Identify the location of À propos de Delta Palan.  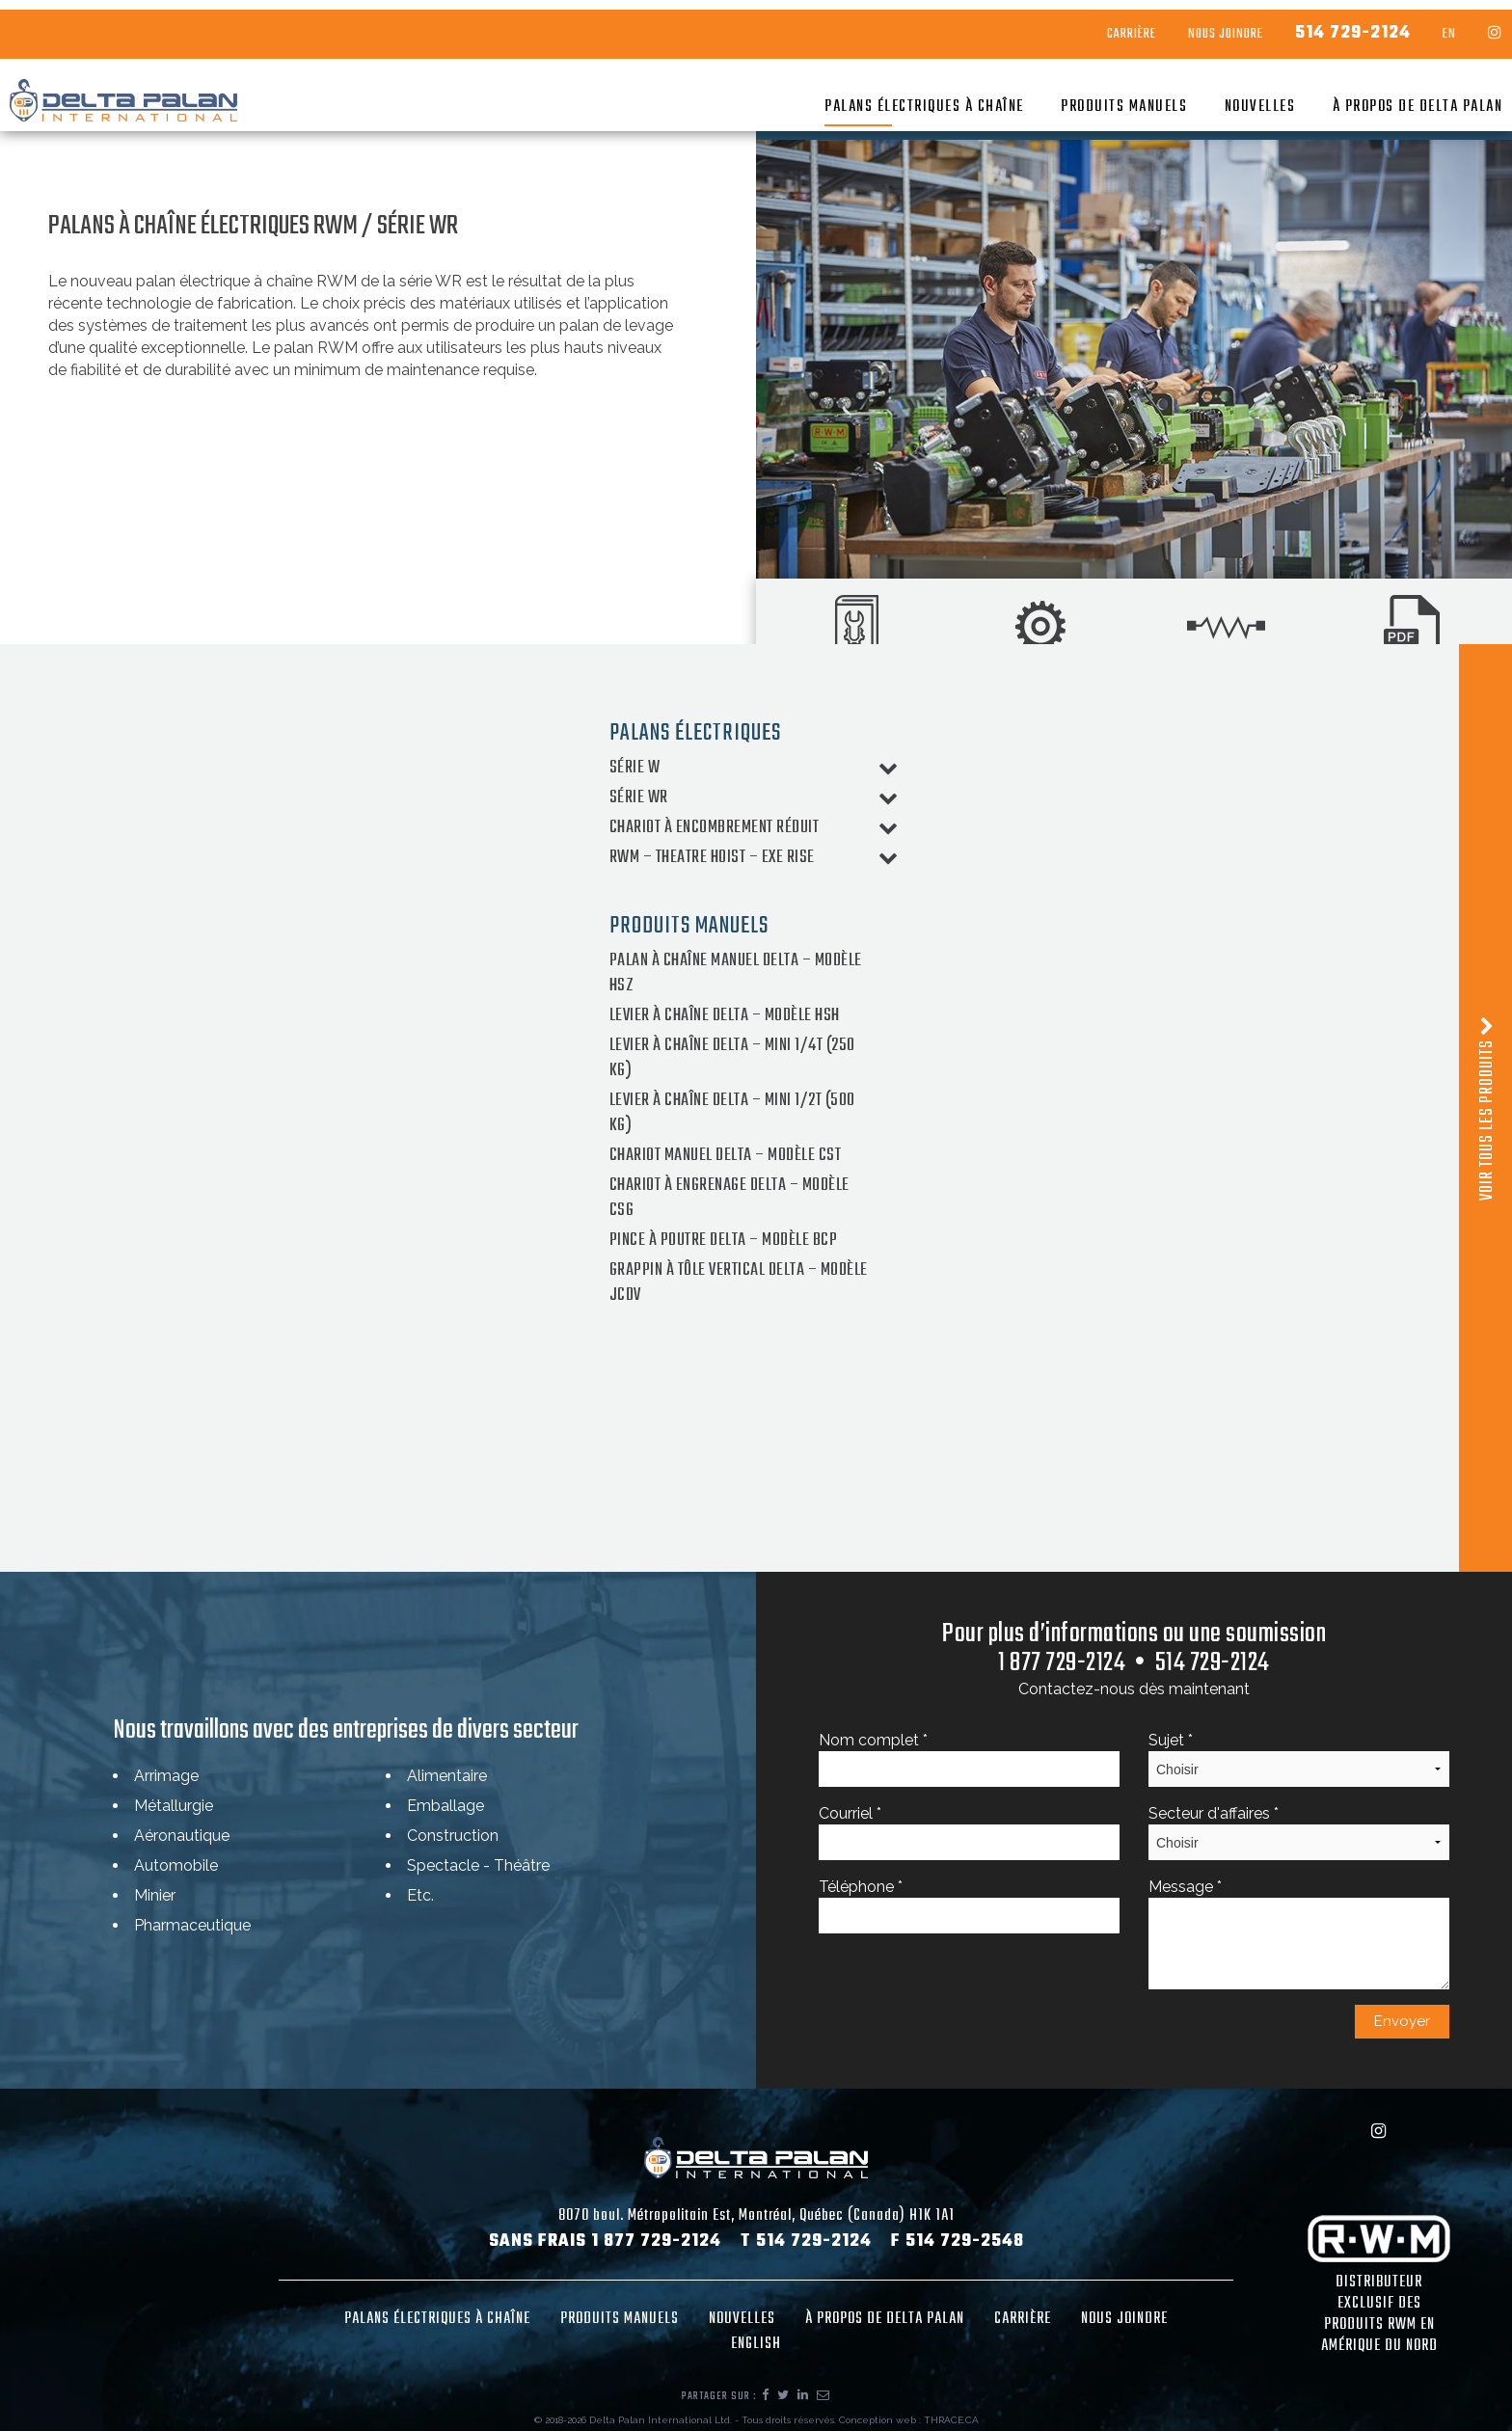
(1379, 97).